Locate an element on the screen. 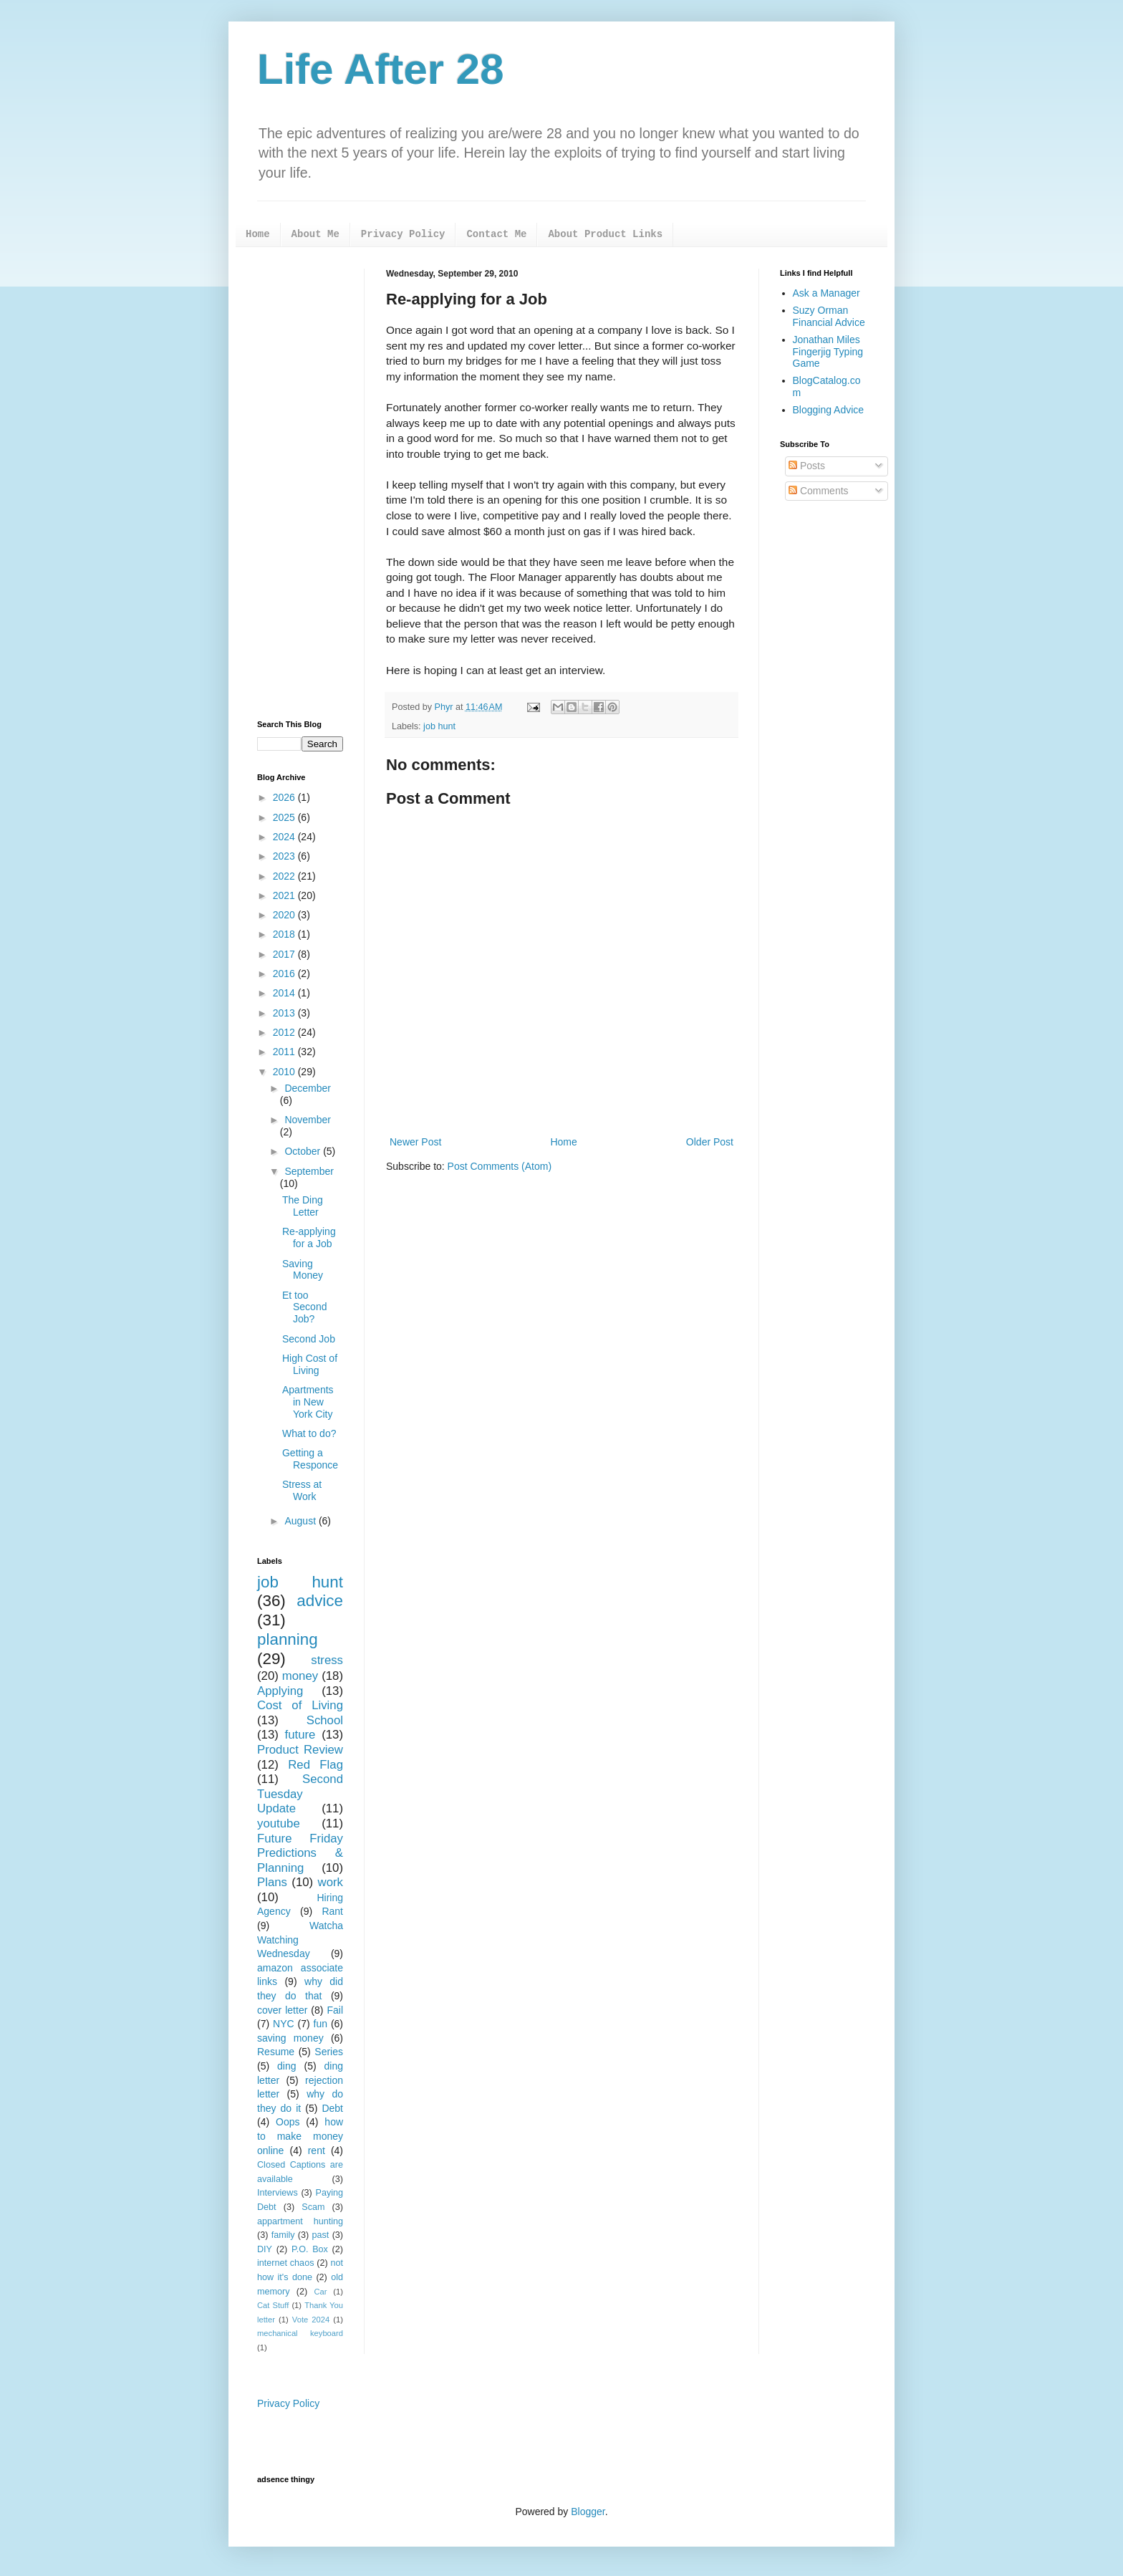  [Advertisement] is located at coordinates (300, 483).